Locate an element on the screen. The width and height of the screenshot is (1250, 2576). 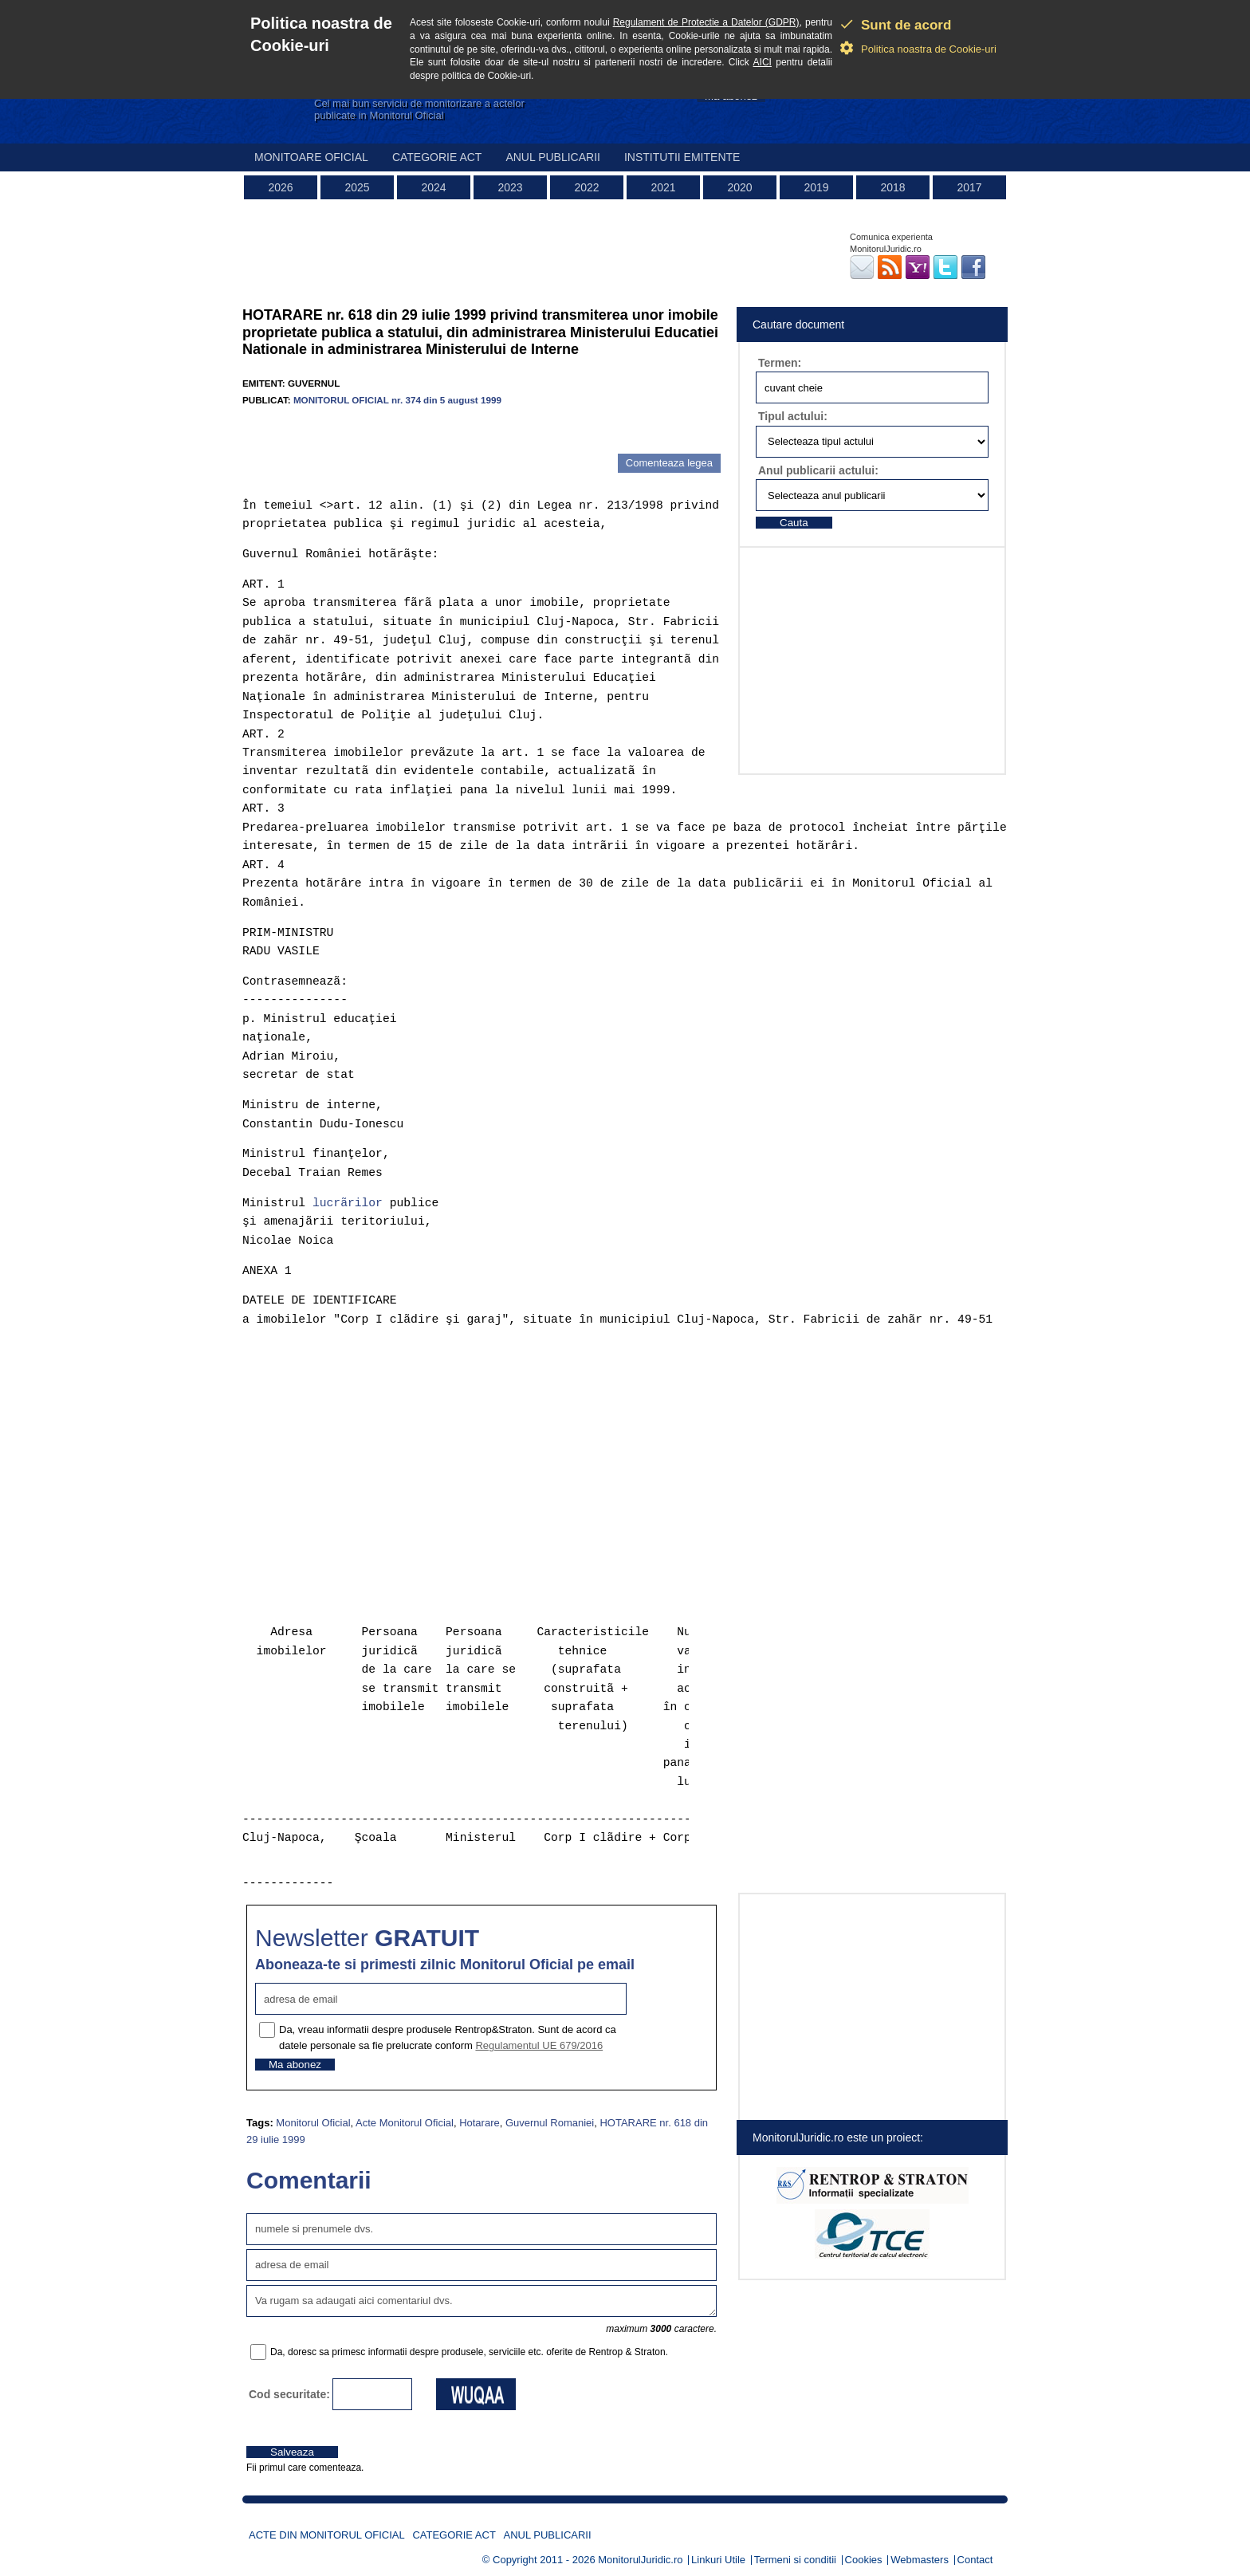
2022 is located at coordinates (586, 187).